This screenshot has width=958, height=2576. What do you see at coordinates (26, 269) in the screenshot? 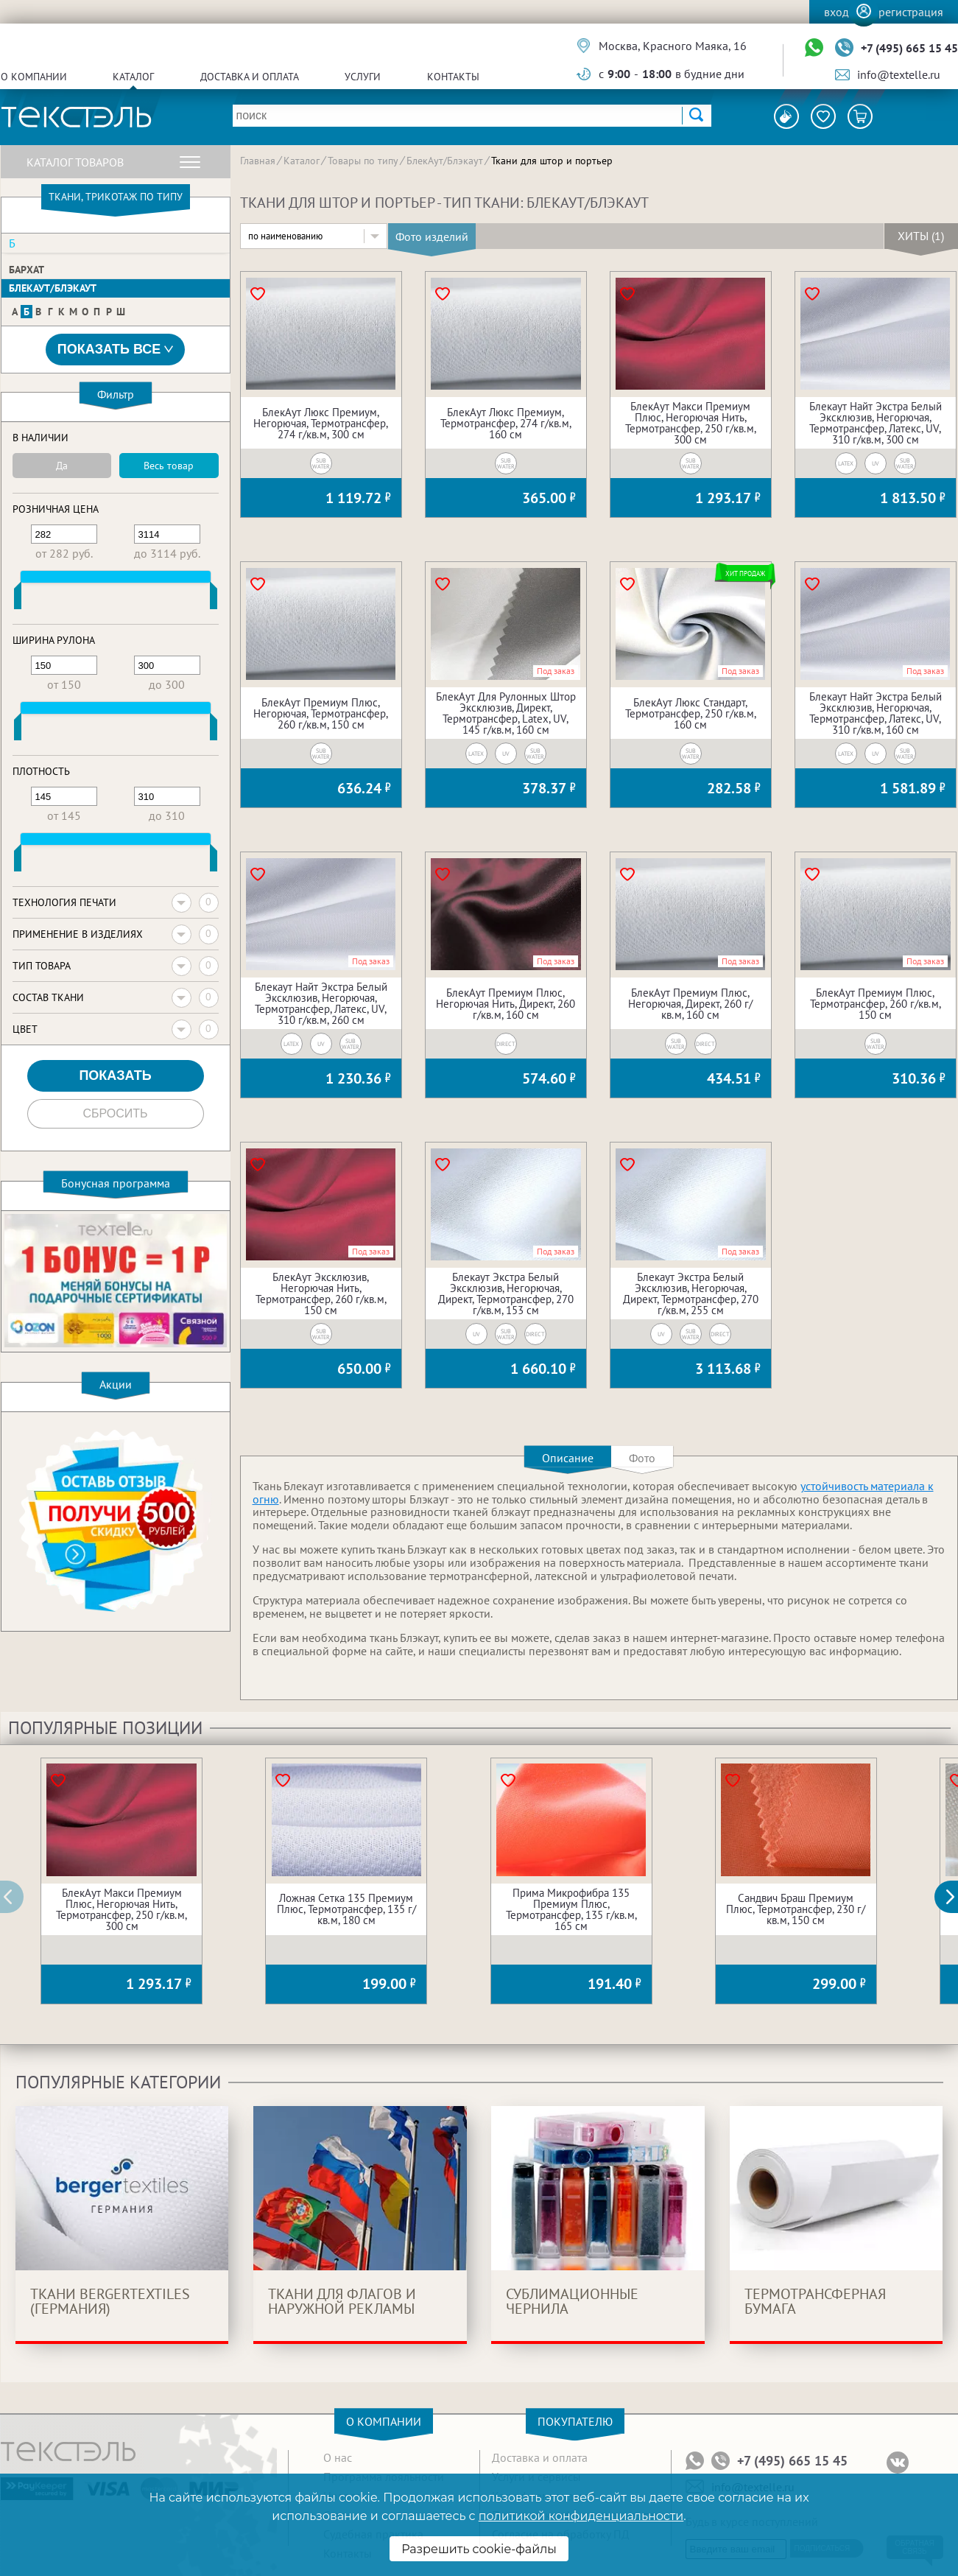
I see `Бархат` at bounding box center [26, 269].